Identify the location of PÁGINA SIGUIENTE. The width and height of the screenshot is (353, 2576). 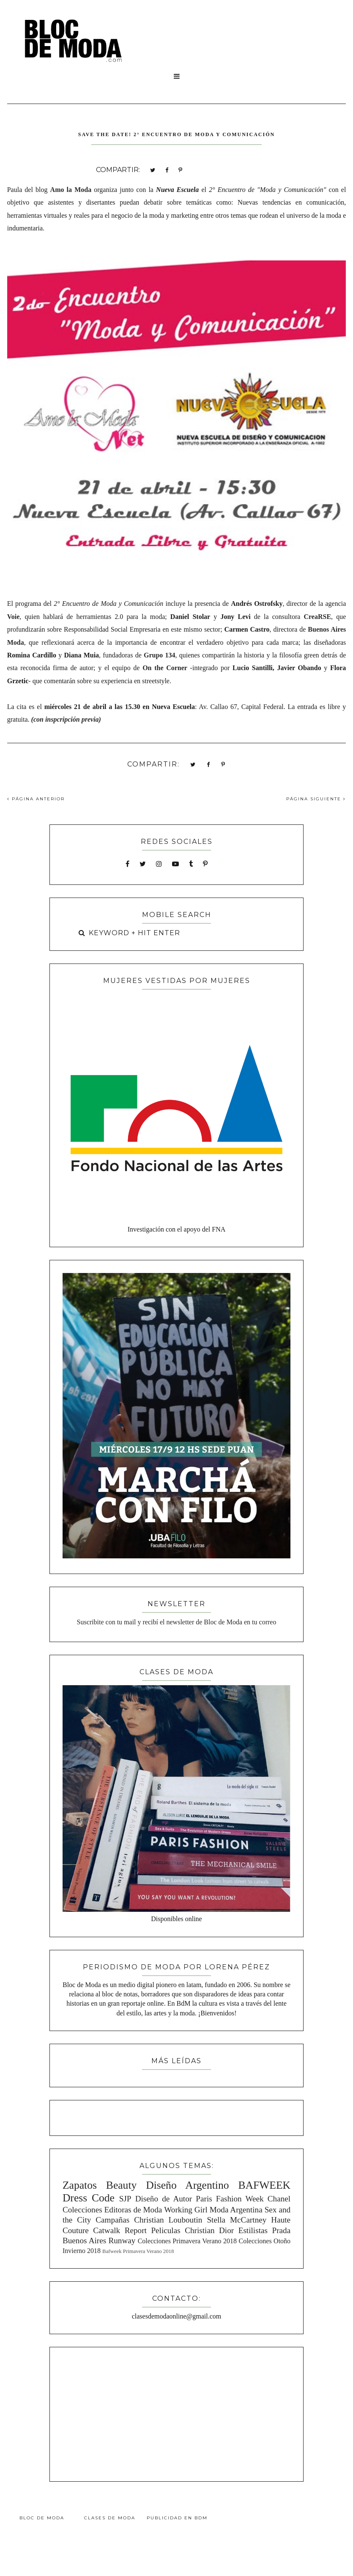
(316, 799).